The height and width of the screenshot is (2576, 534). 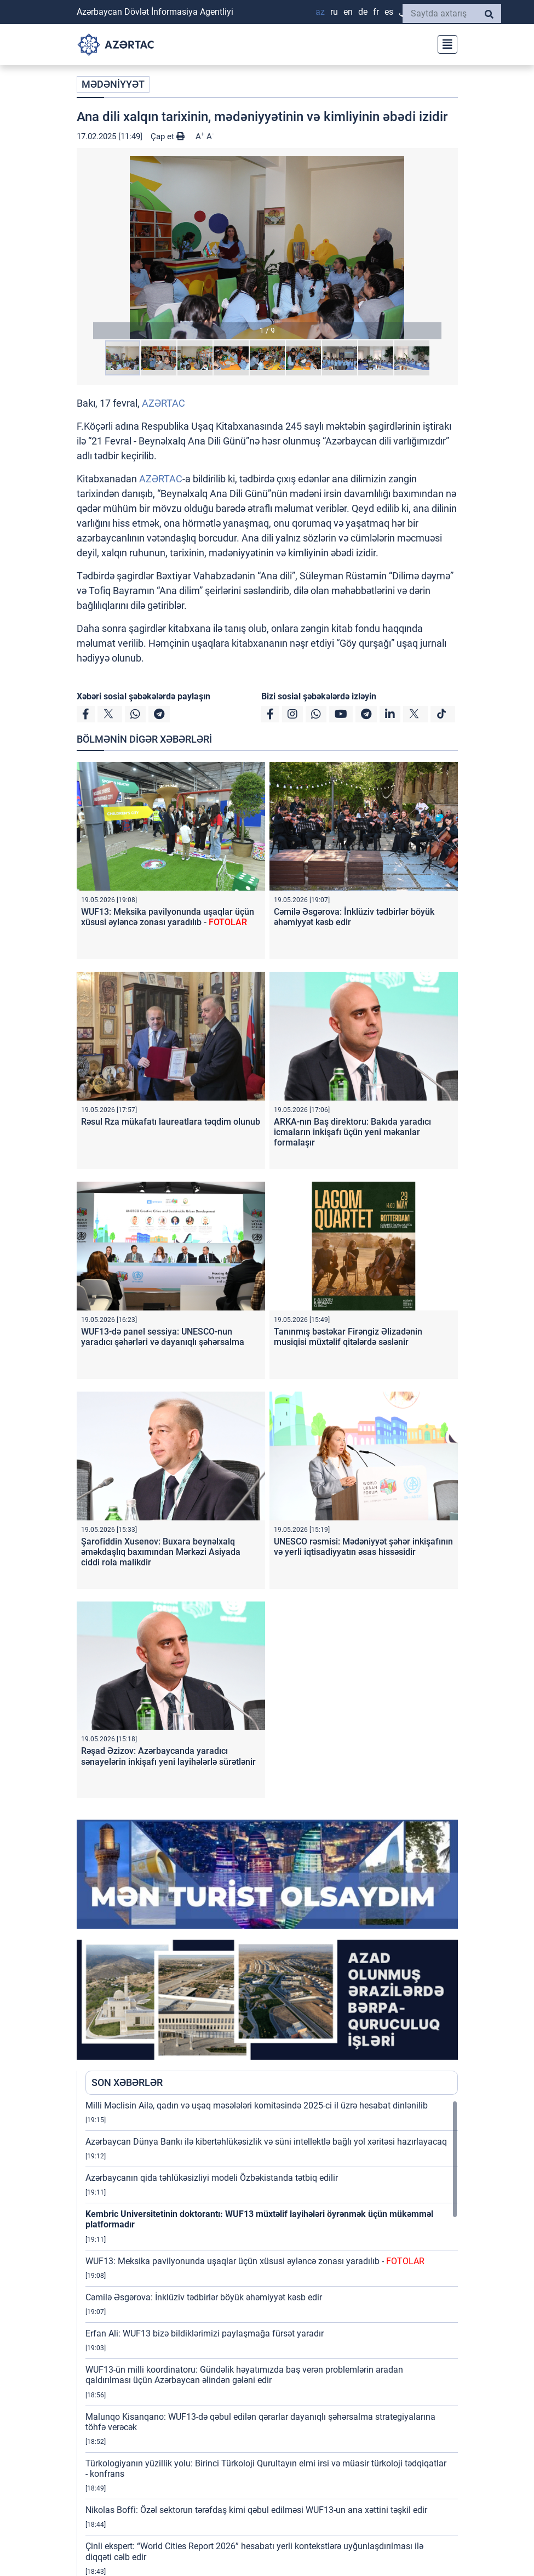 I want to click on Azərbaycanın qida təhlükəsizliyi modeli Özbəkistanda tətbiq edilir, so click(x=211, y=2180).